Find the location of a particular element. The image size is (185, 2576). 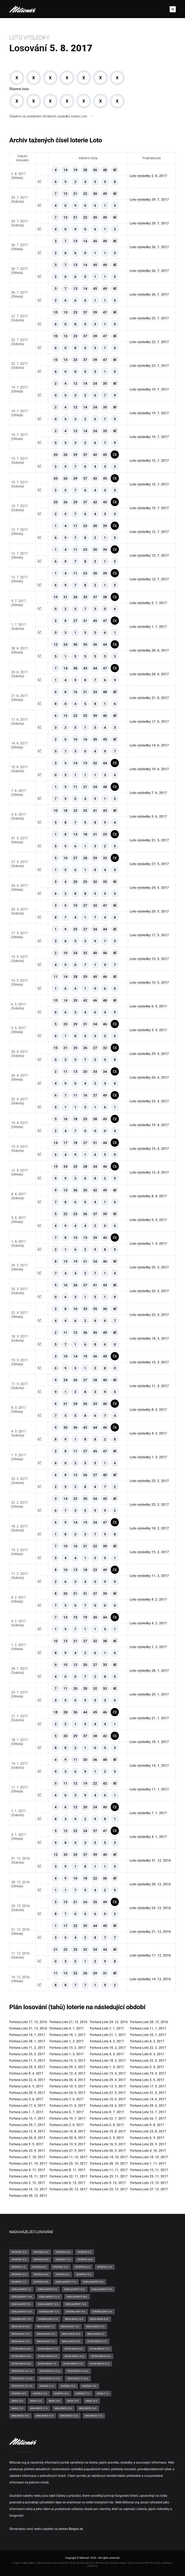

Fortuna Loto 30. 9. 2017 is located at coordinates (108, 2151).